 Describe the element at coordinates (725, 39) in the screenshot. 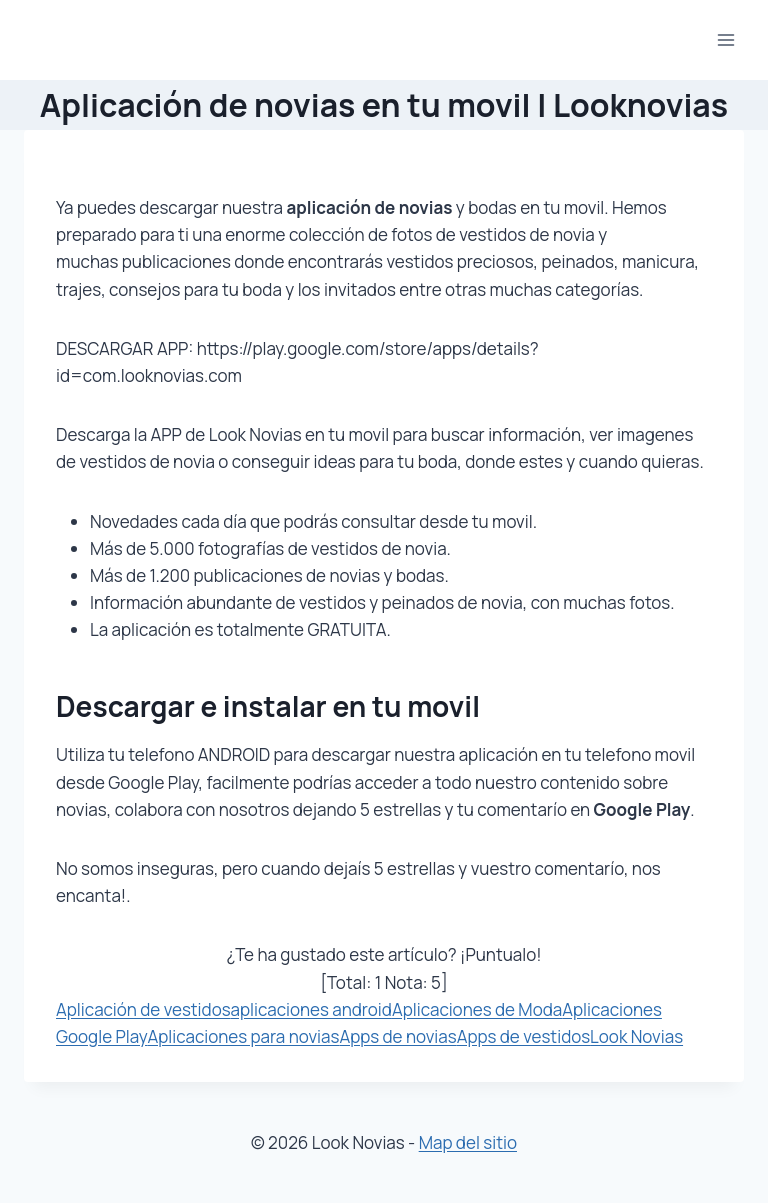

I see `[Abrir menú]` at that location.